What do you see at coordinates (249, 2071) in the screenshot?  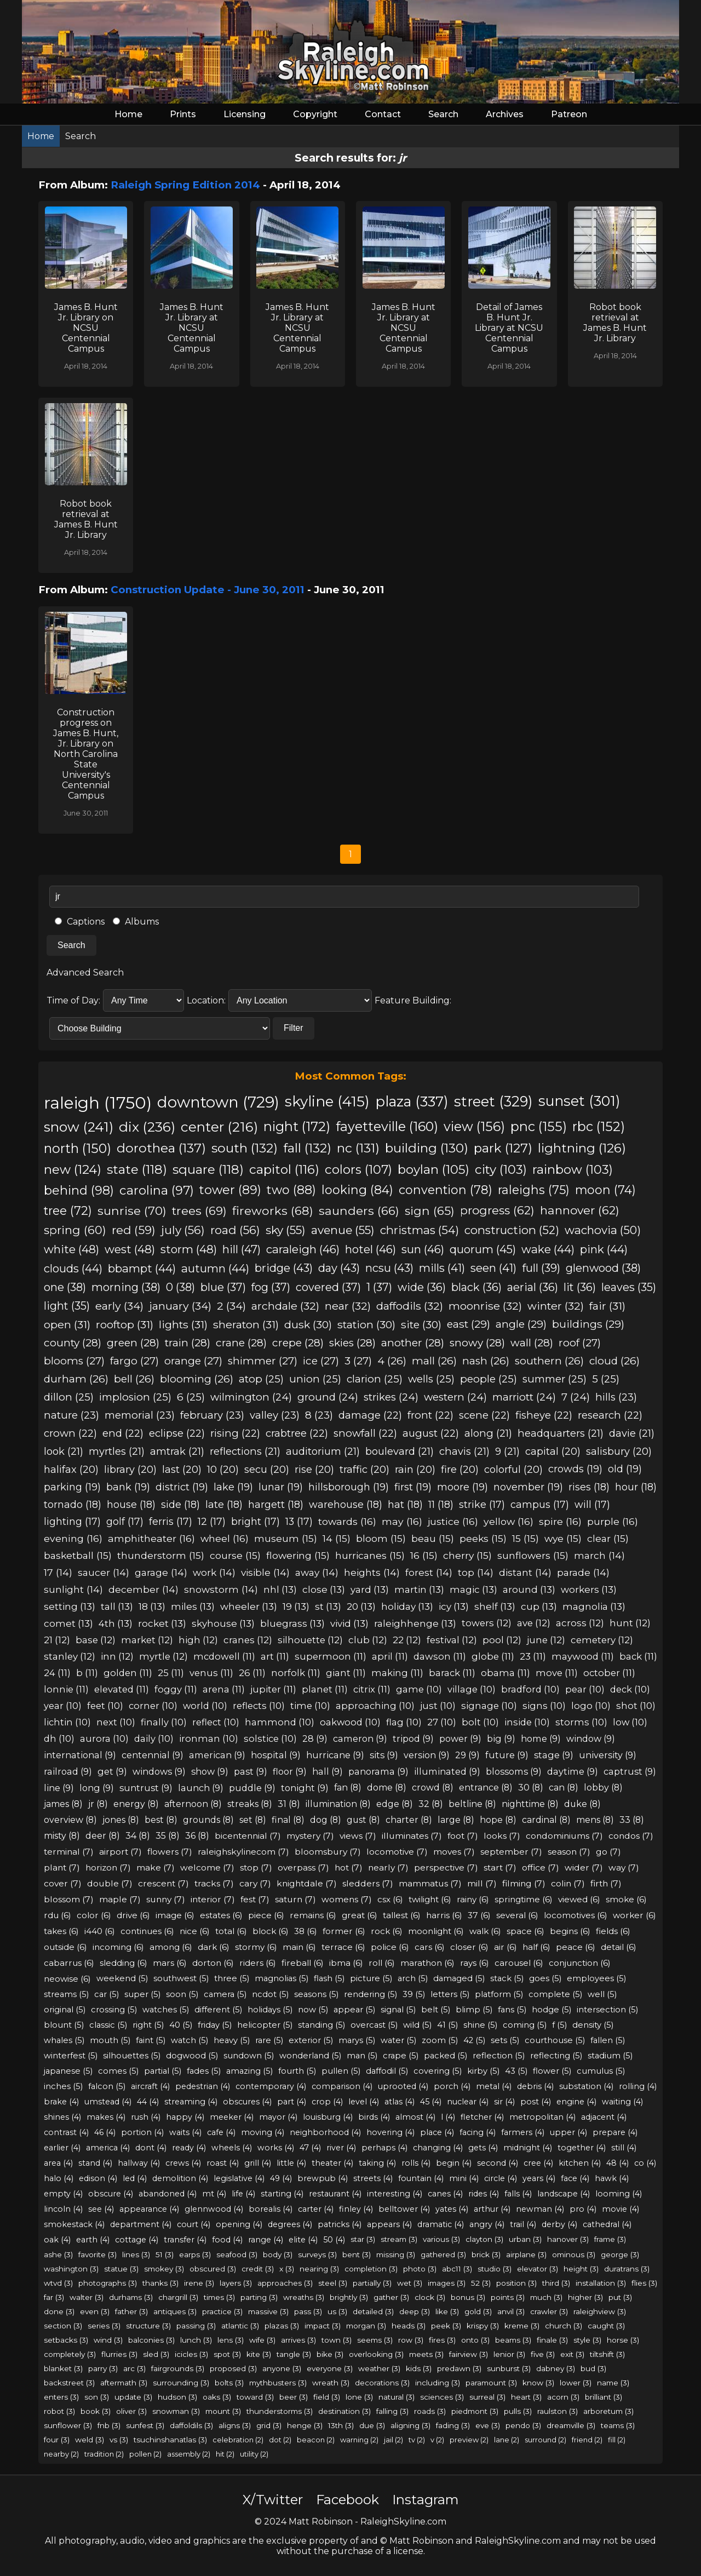 I see `amazing (5)` at bounding box center [249, 2071].